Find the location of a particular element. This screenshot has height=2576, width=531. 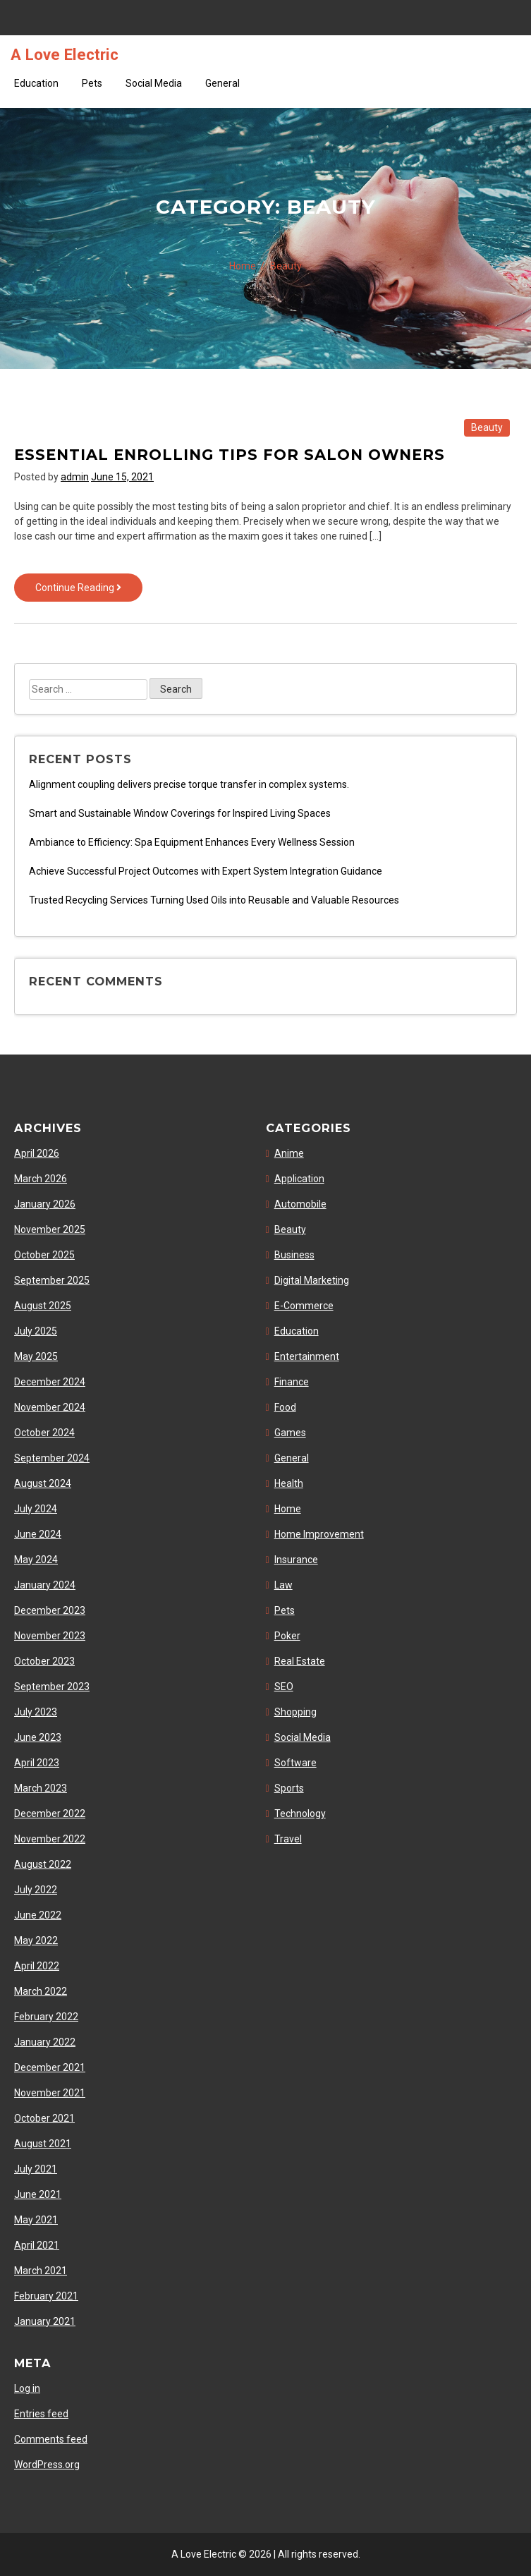

September 2024 is located at coordinates (52, 1458).